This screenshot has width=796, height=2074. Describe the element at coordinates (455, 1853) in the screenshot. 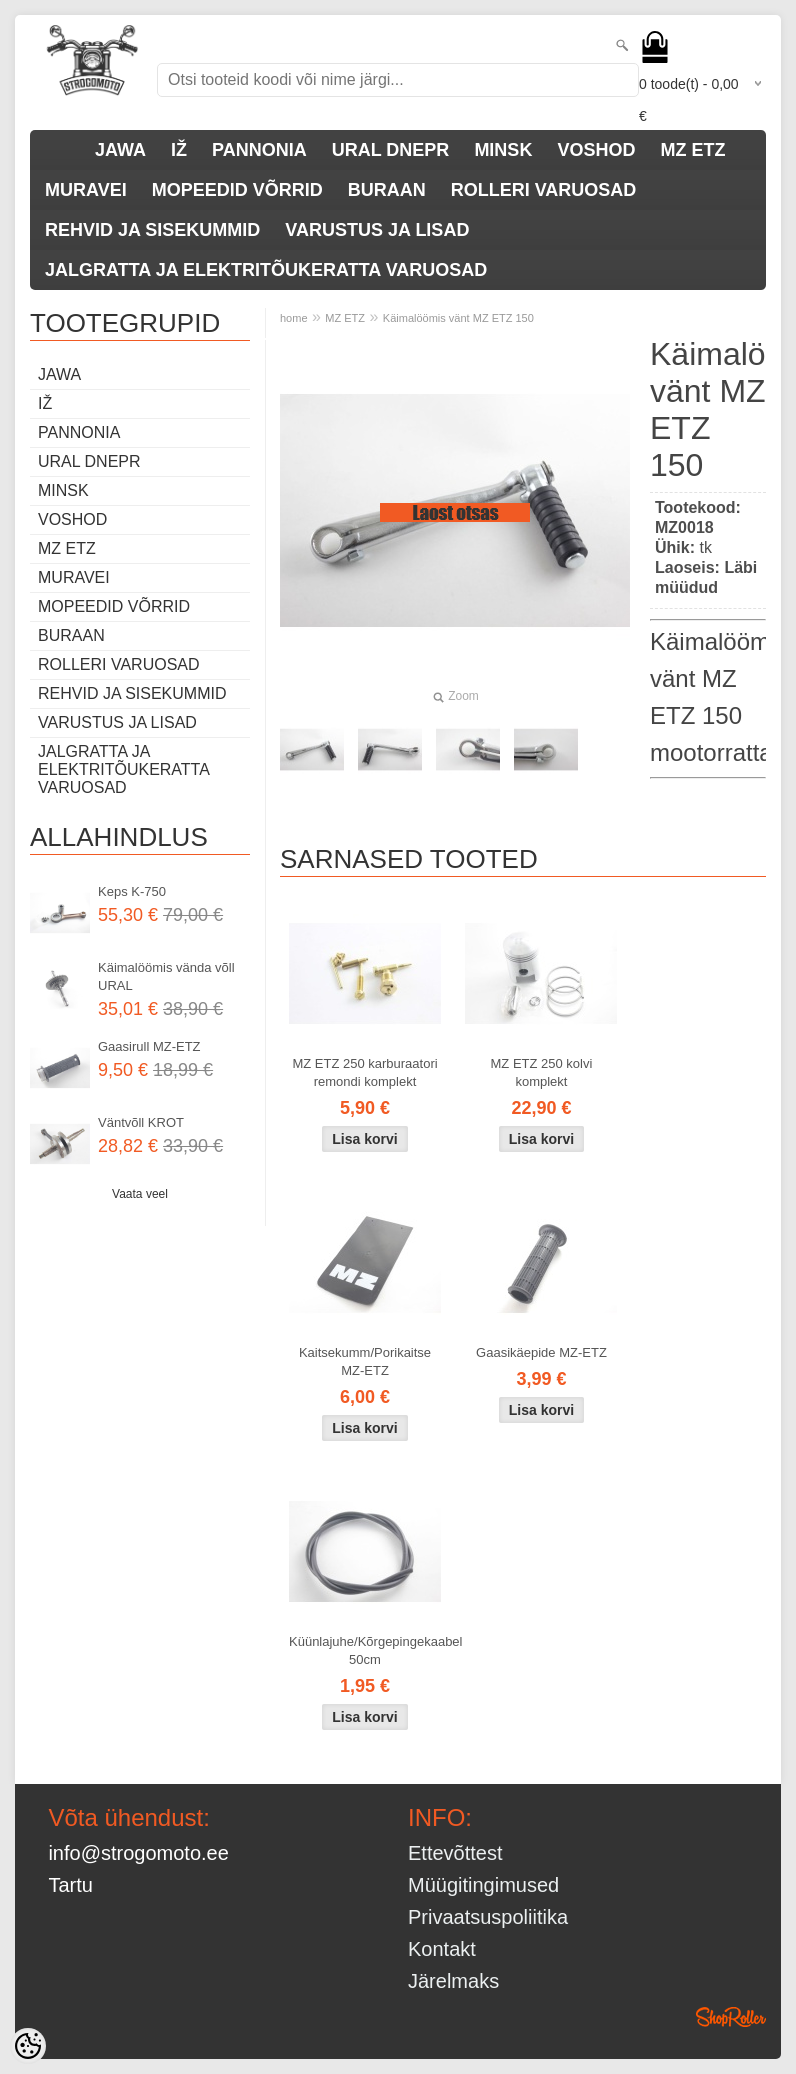

I see `Ettevõttest` at that location.